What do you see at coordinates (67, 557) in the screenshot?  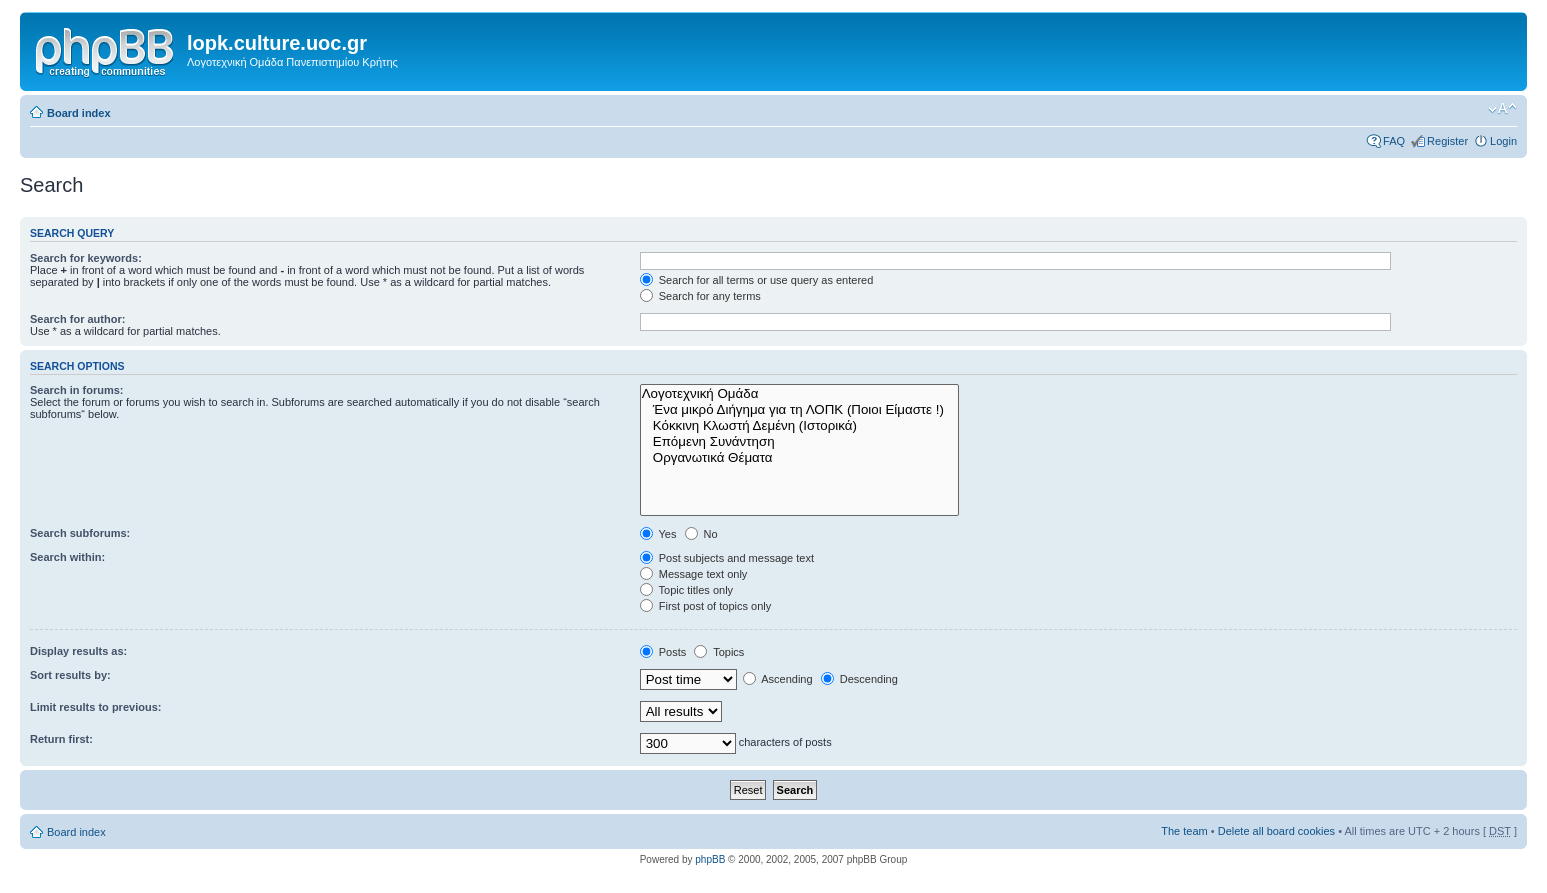 I see `Search within:` at bounding box center [67, 557].